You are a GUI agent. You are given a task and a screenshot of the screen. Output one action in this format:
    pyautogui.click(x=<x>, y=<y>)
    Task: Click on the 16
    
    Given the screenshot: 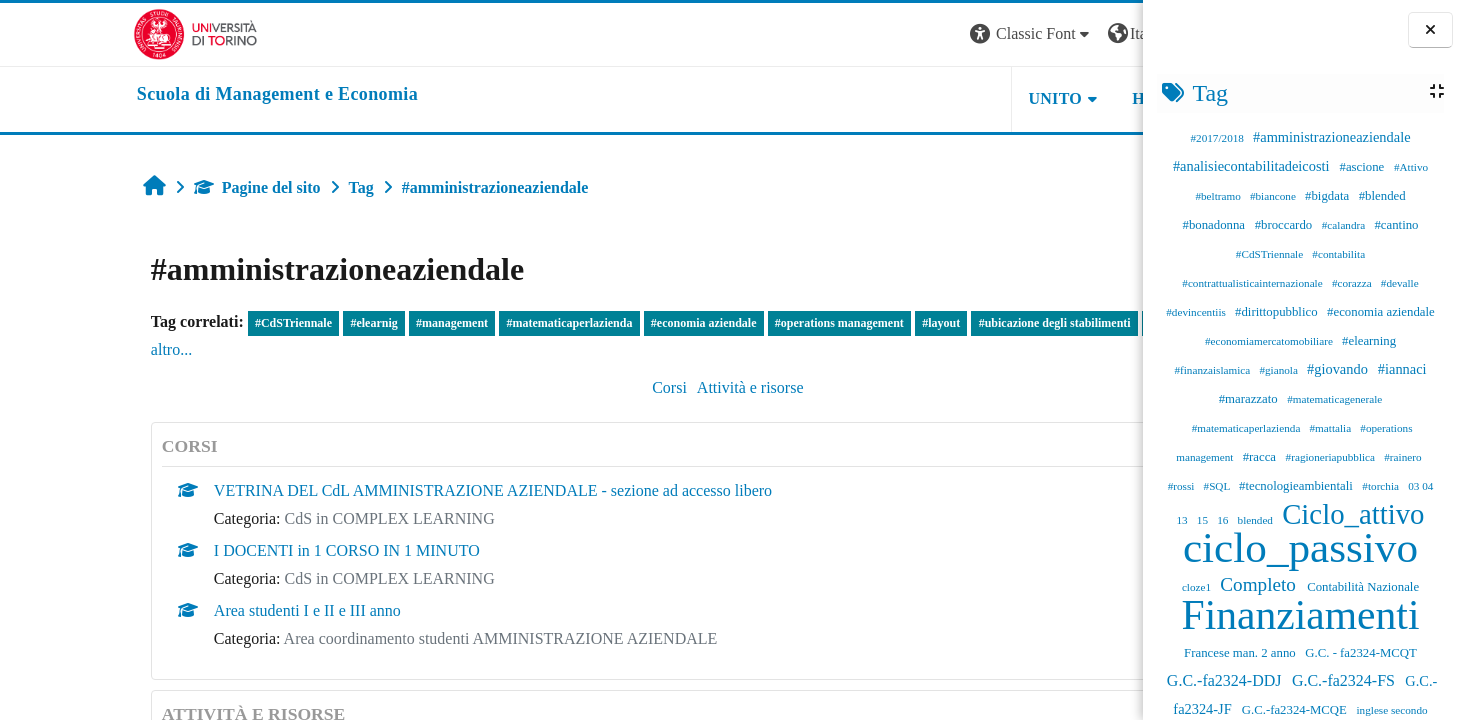 What is the action you would take?
    pyautogui.click(x=1224, y=520)
    